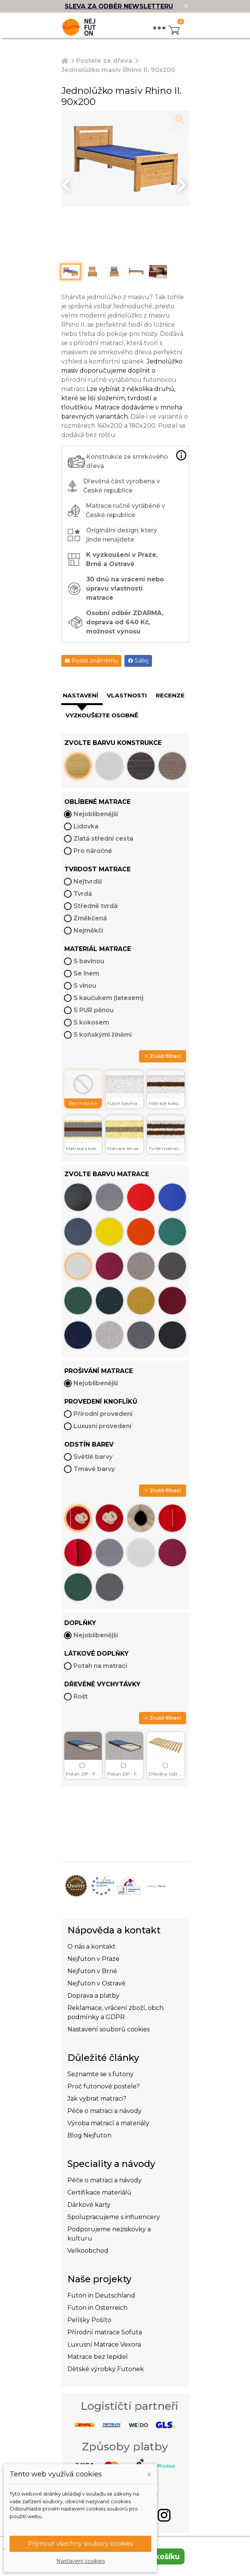 The height and width of the screenshot is (2576, 250). I want to click on Velkoobchod, so click(87, 2250).